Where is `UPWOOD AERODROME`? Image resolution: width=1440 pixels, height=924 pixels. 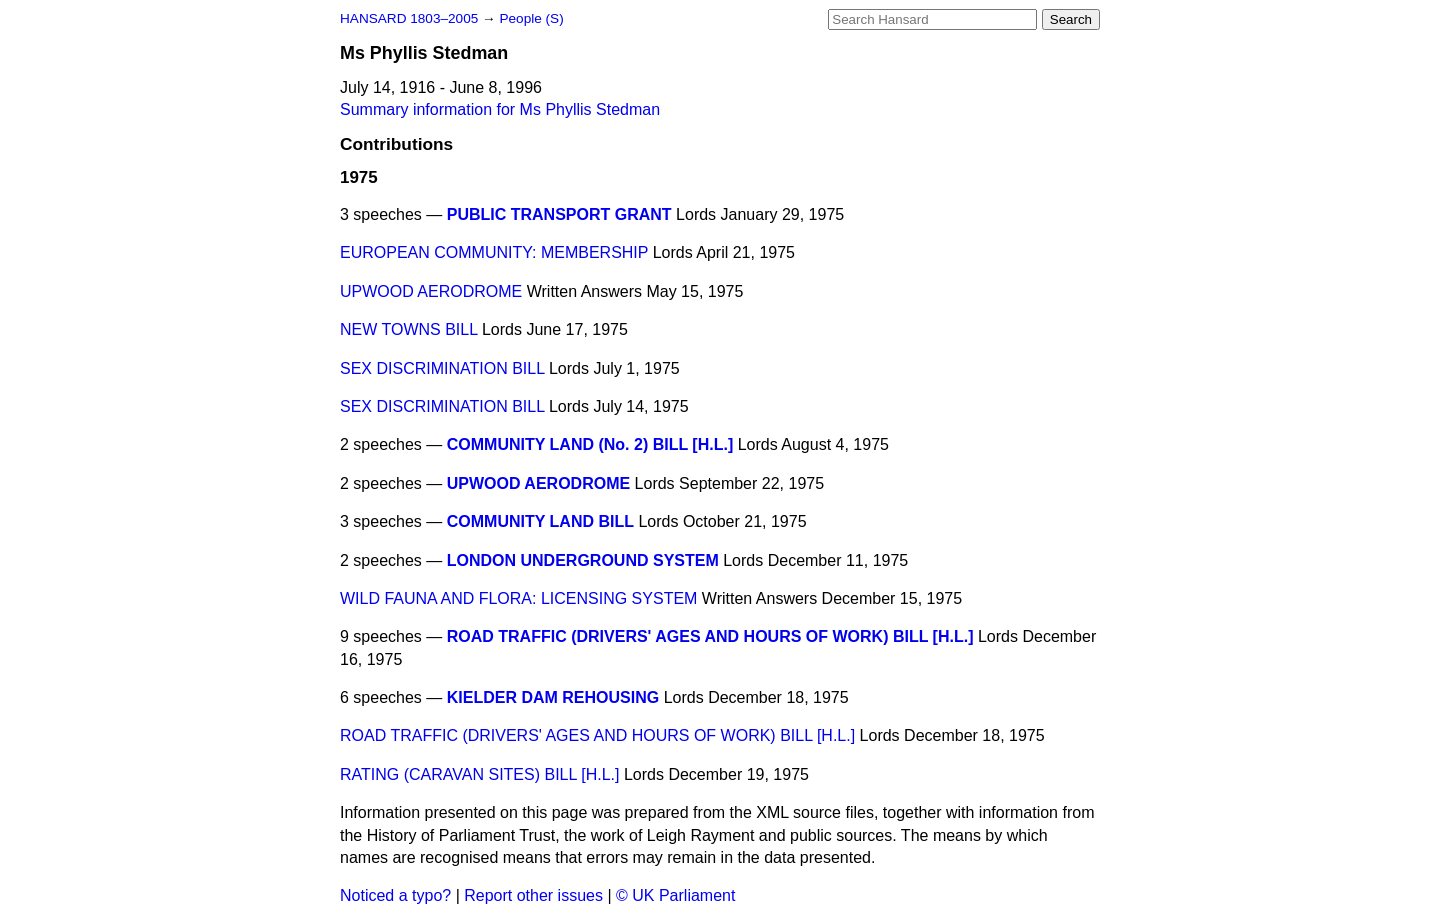
UPWOOD AERODROME is located at coordinates (431, 291).